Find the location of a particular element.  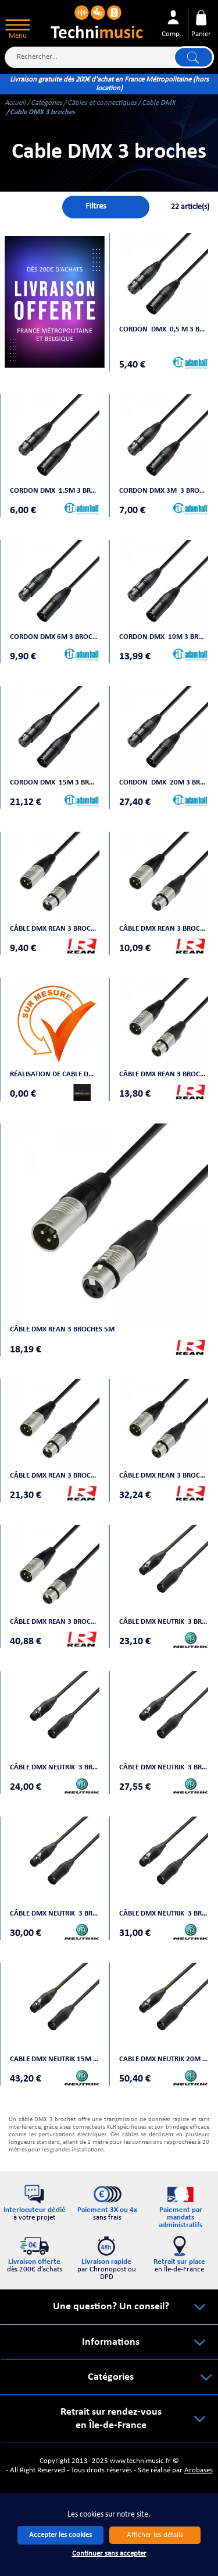

Cordon DMX 1.5m 3 broches is located at coordinates (54, 490).